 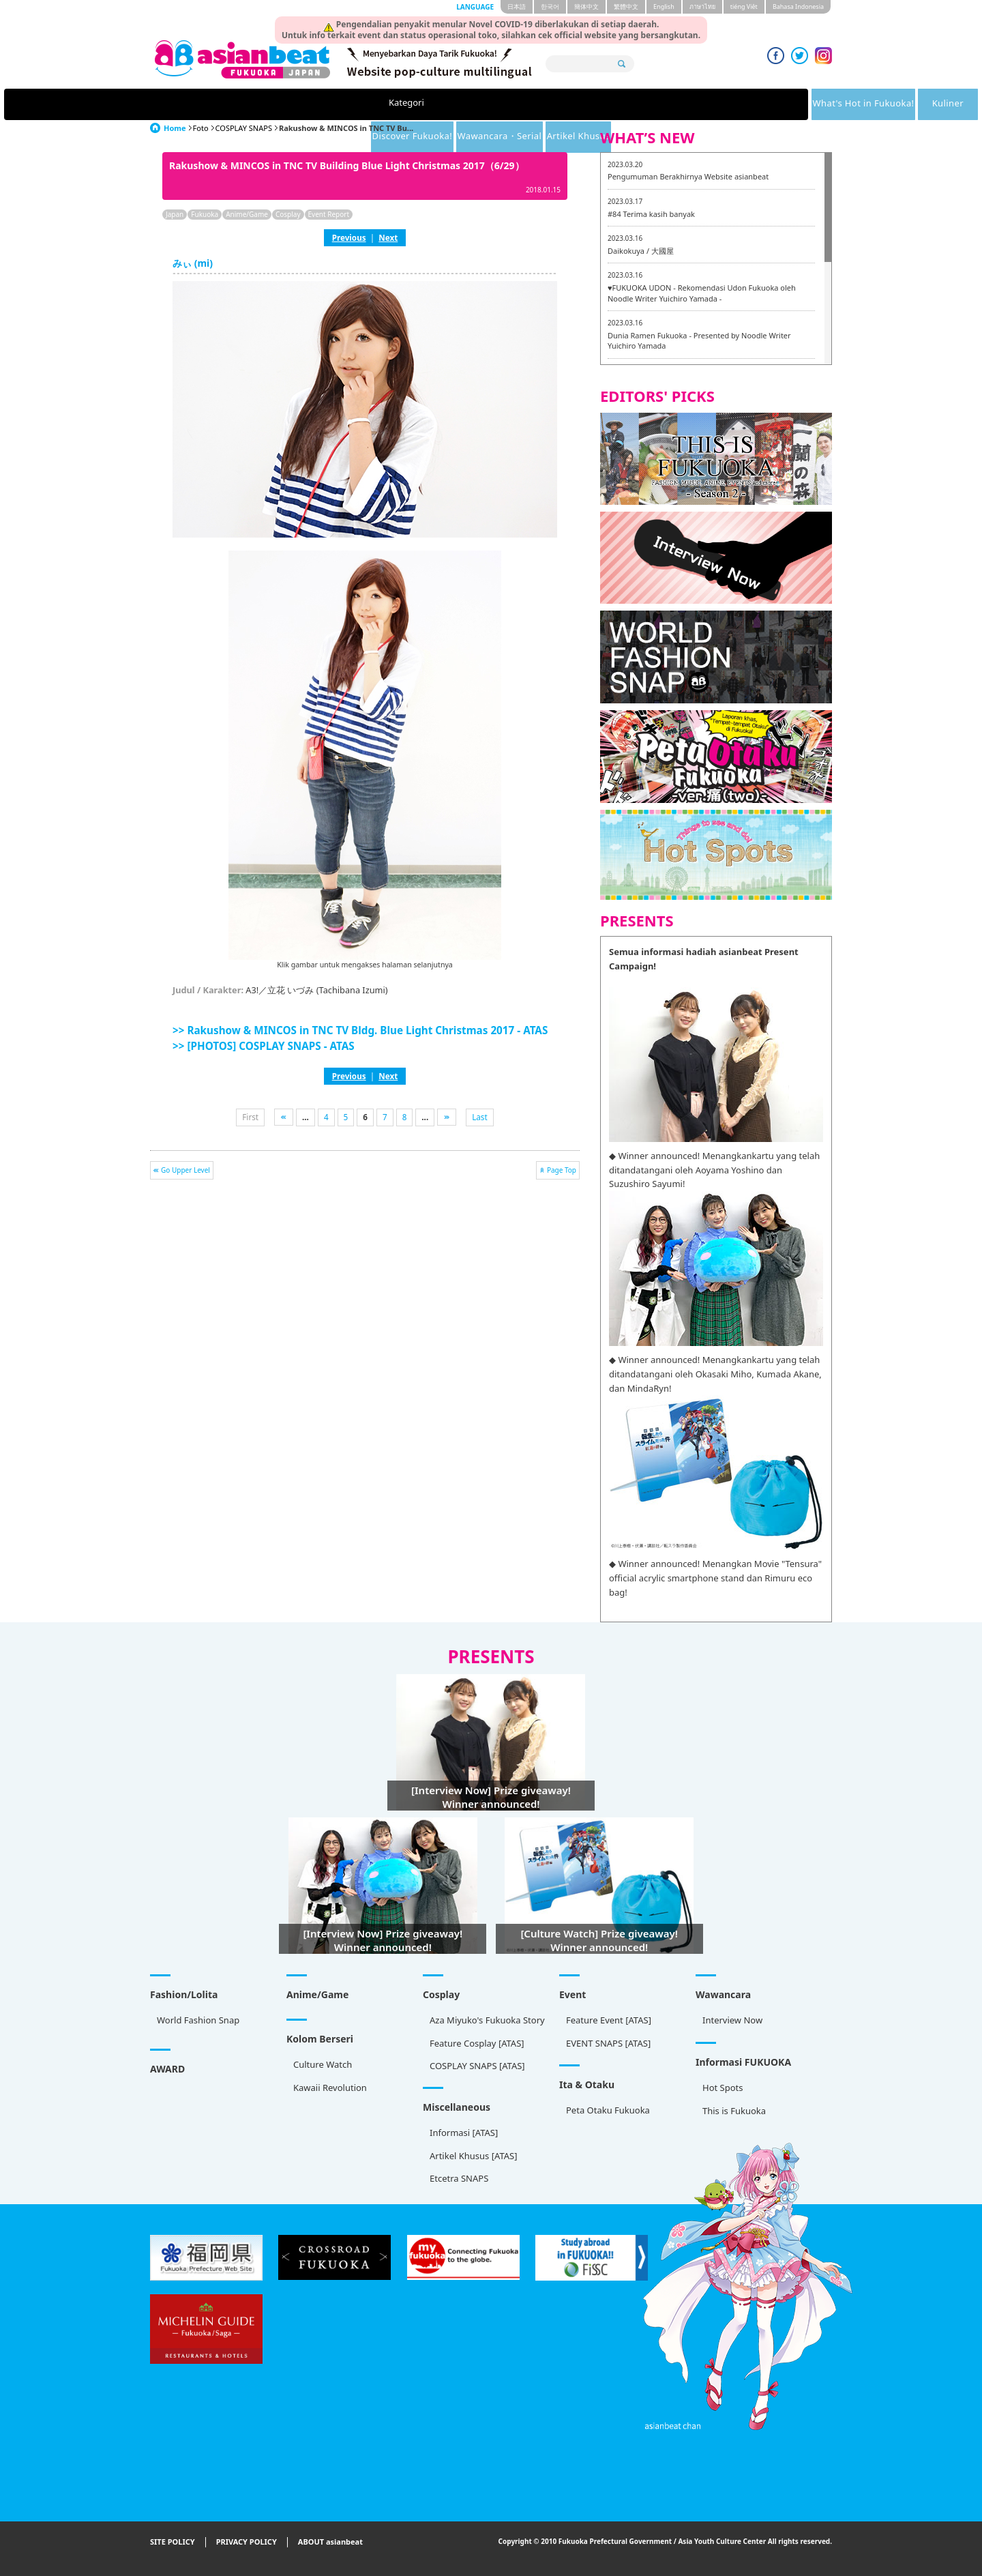 I want to click on Anime/Game, so click(x=247, y=214).